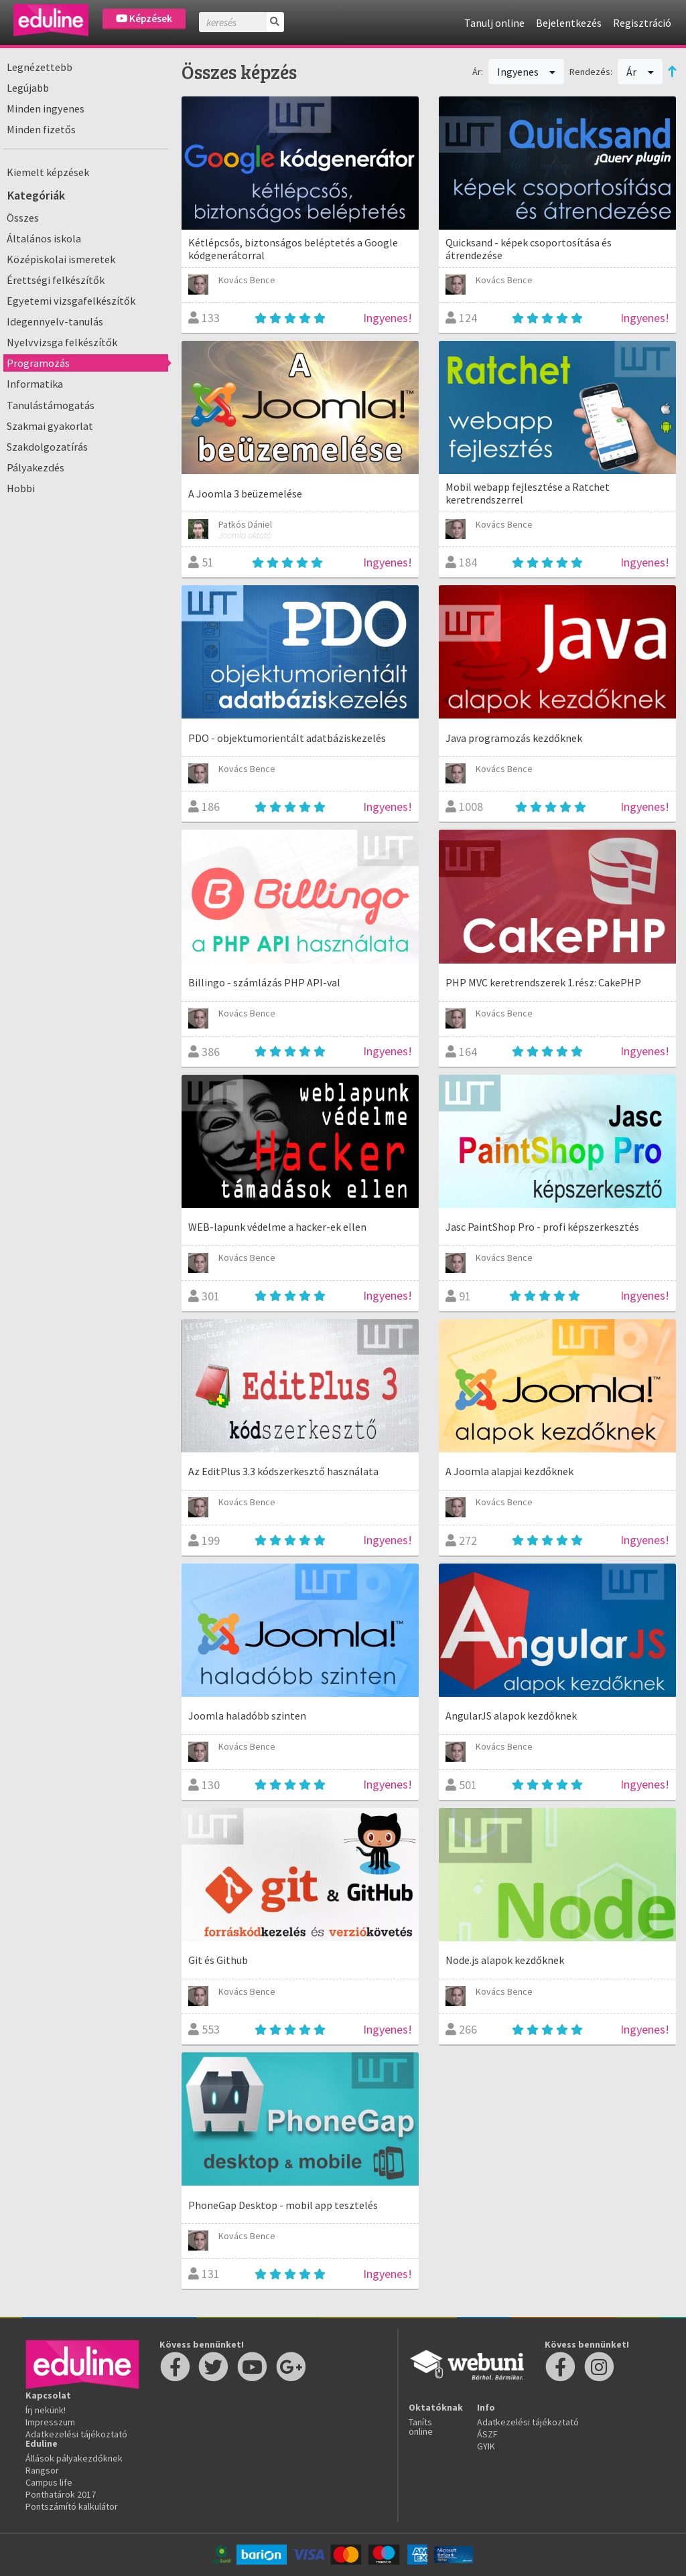 This screenshot has width=686, height=2576. Describe the element at coordinates (71, 300) in the screenshot. I see `Egyetemi vizsgafelkészítők` at that location.